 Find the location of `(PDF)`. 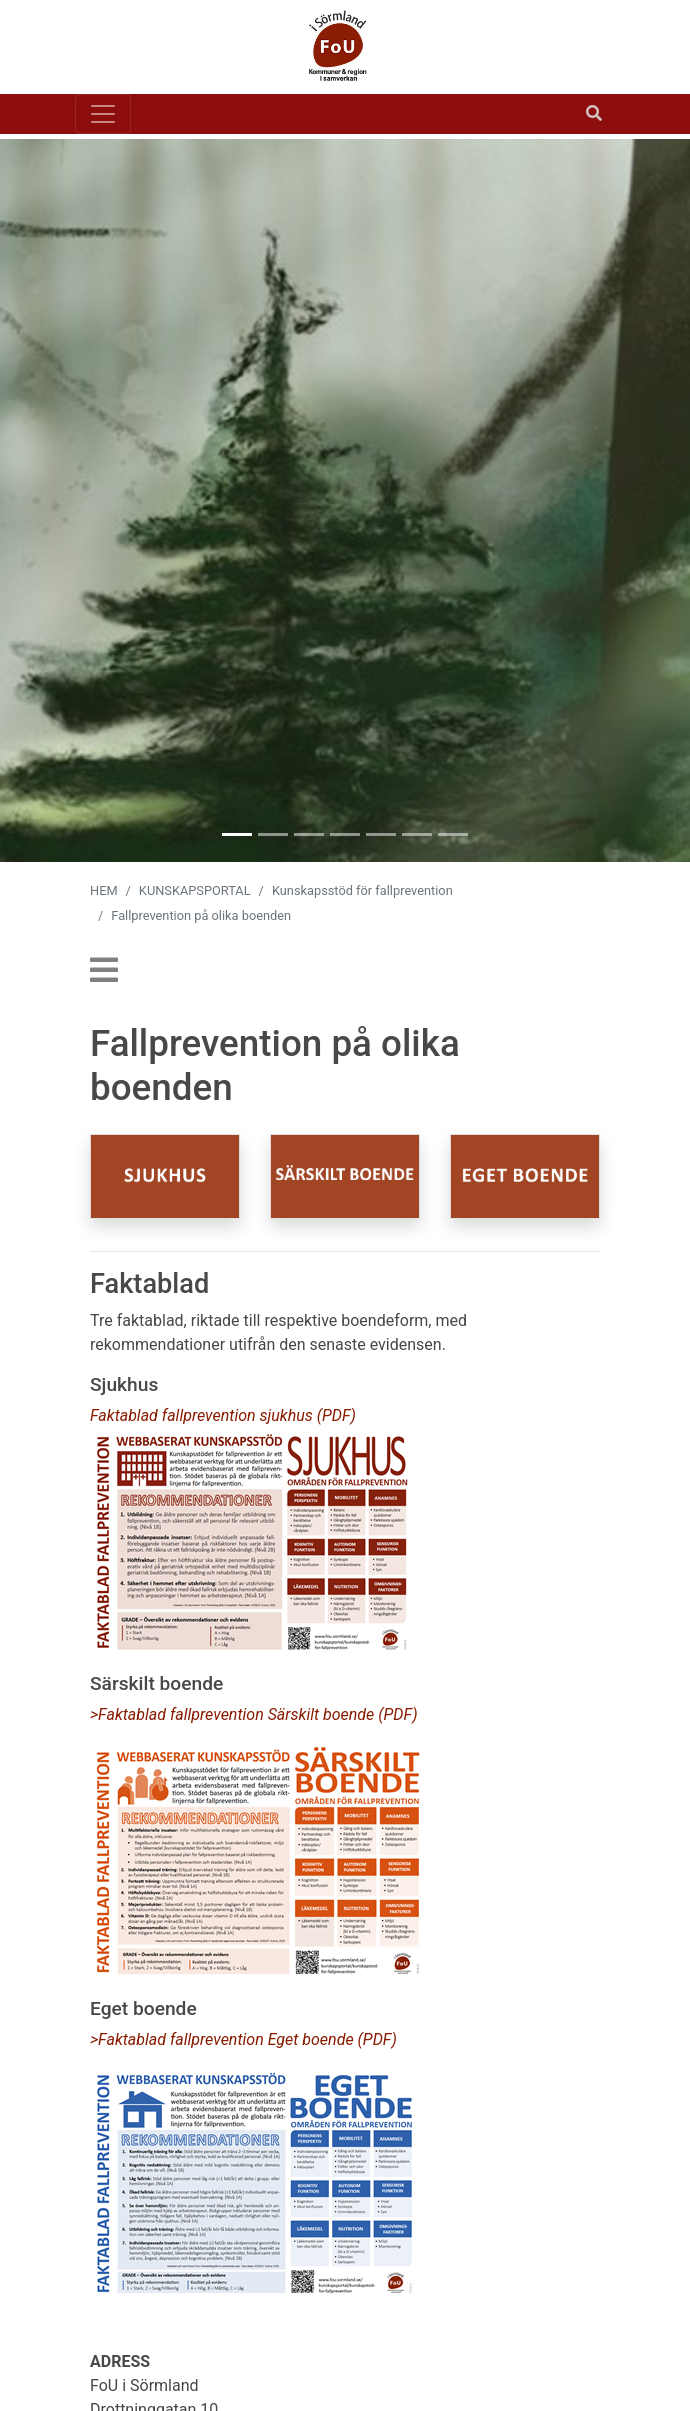

(PDF) is located at coordinates (397, 1714).